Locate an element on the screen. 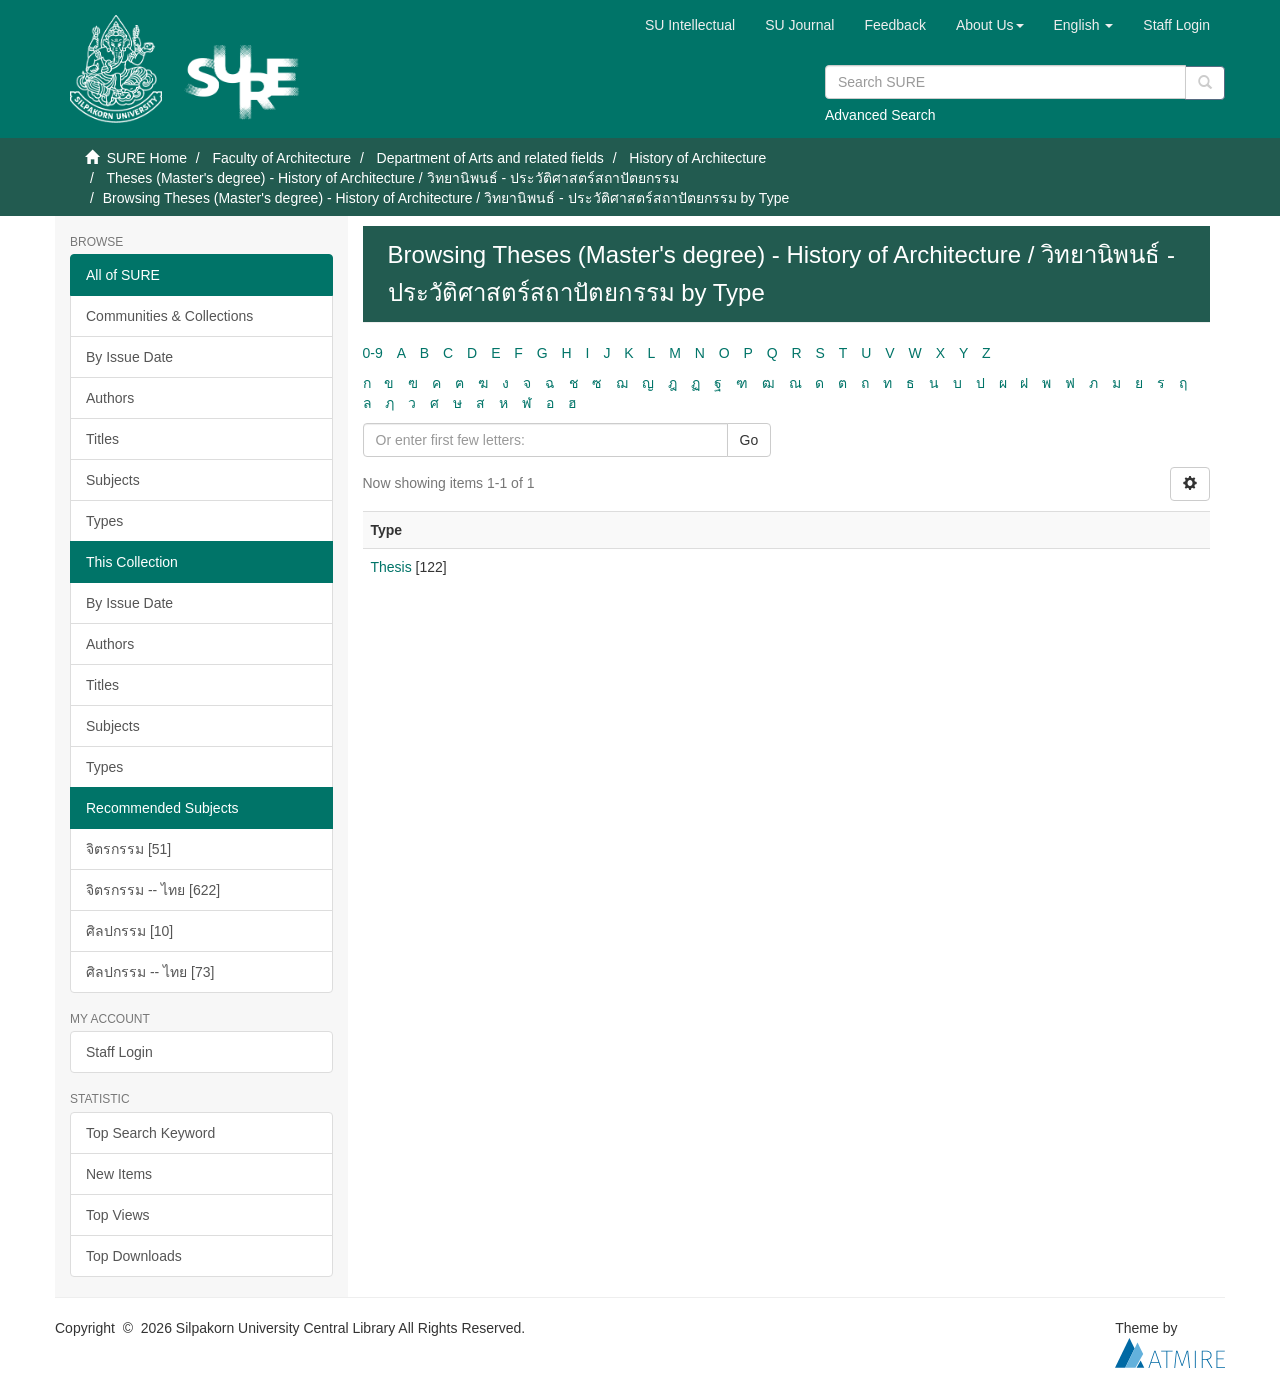 Image resolution: width=1280 pixels, height=1398 pixels. Communities & Collections is located at coordinates (169, 316).